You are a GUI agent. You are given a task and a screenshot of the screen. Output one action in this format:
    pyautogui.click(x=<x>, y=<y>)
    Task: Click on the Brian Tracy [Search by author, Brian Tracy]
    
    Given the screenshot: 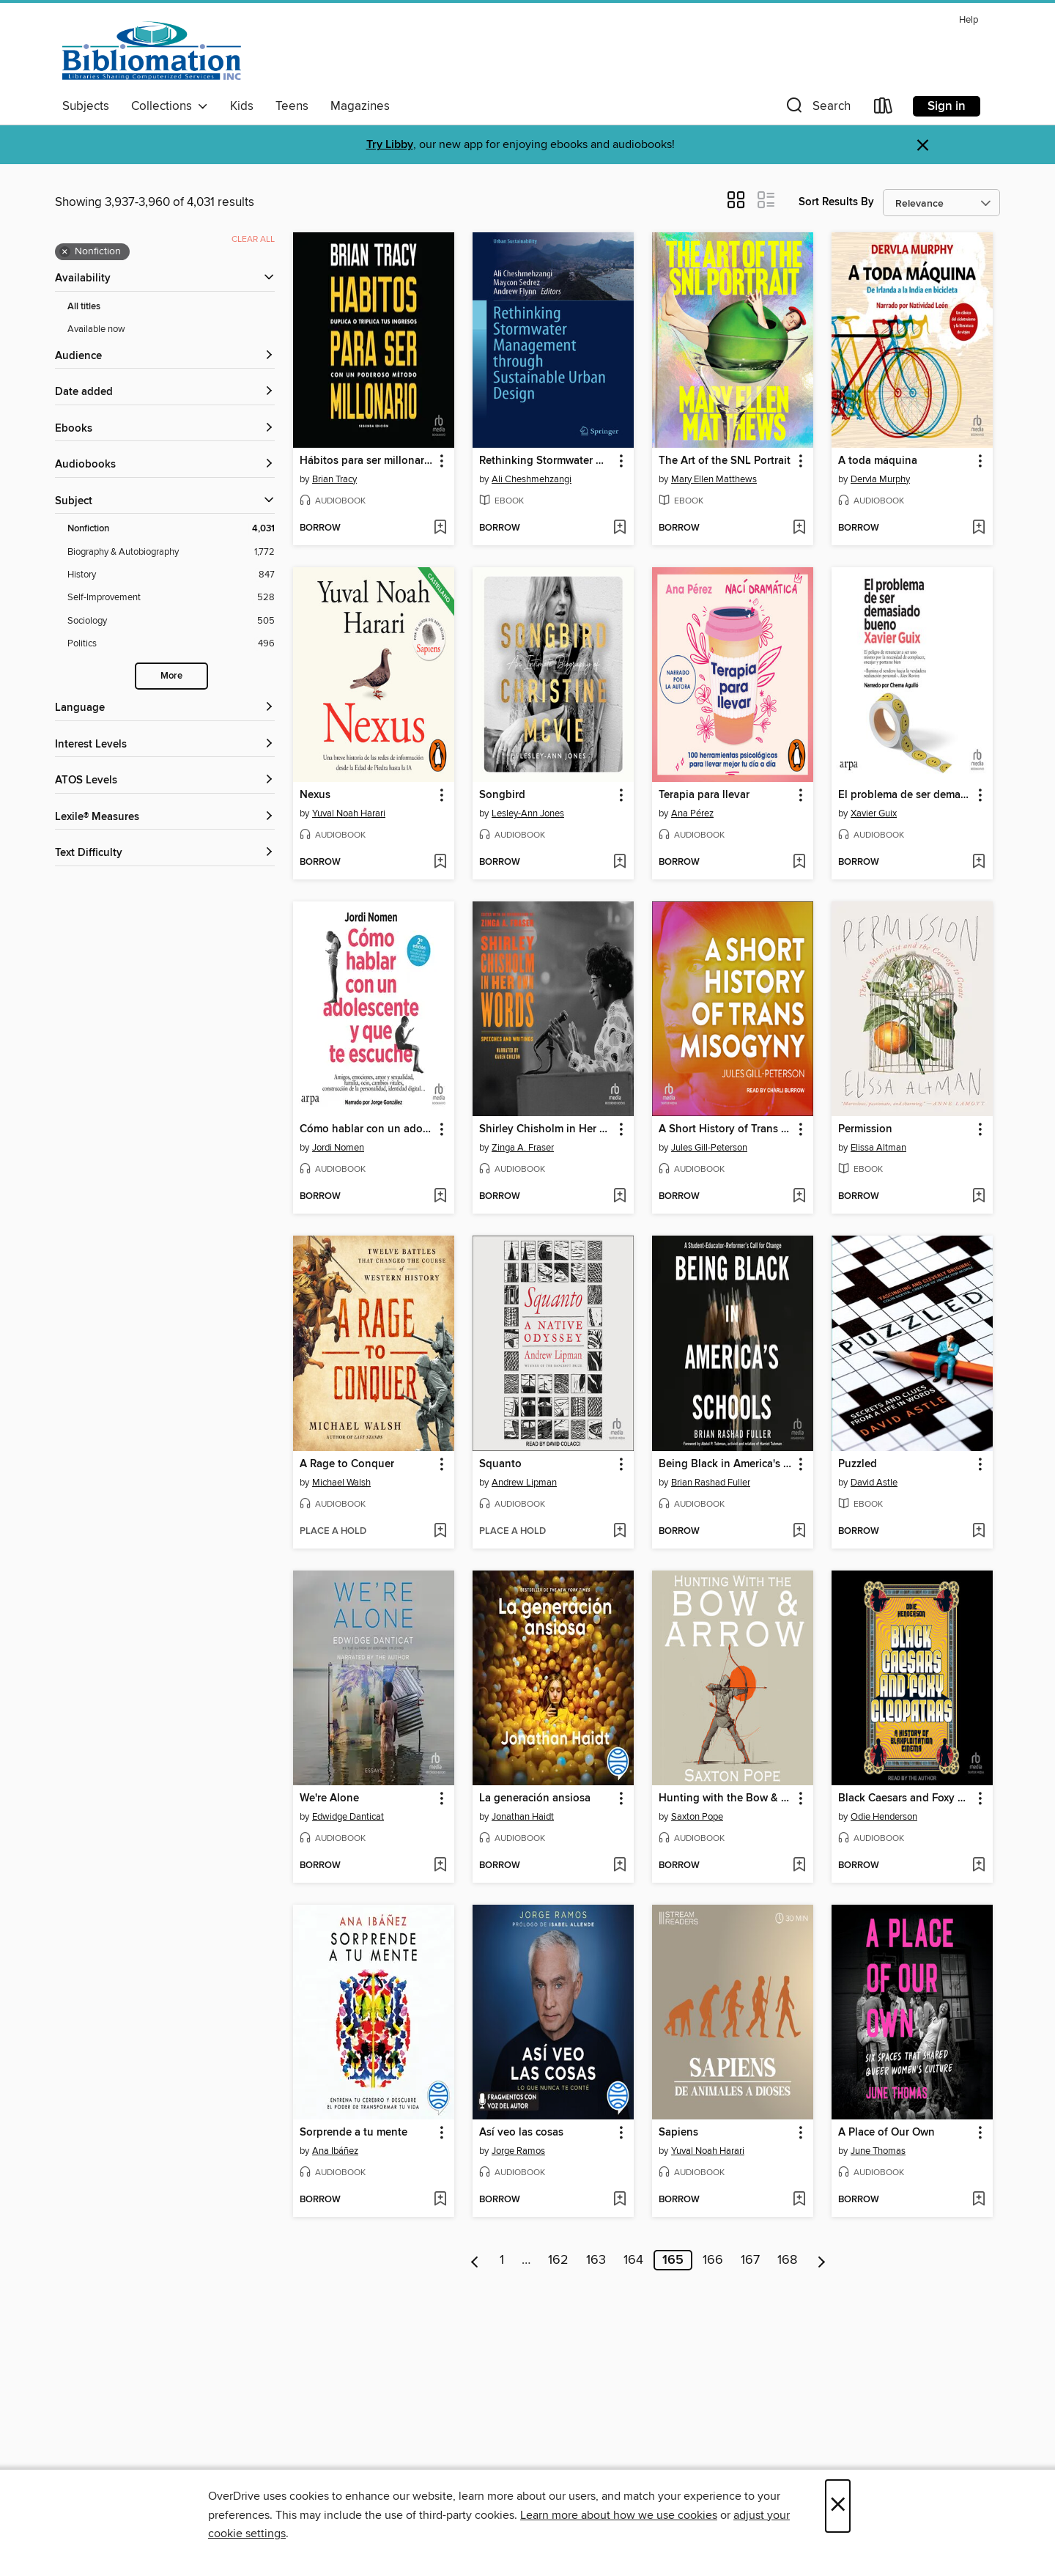 What is the action you would take?
    pyautogui.click(x=334, y=479)
    